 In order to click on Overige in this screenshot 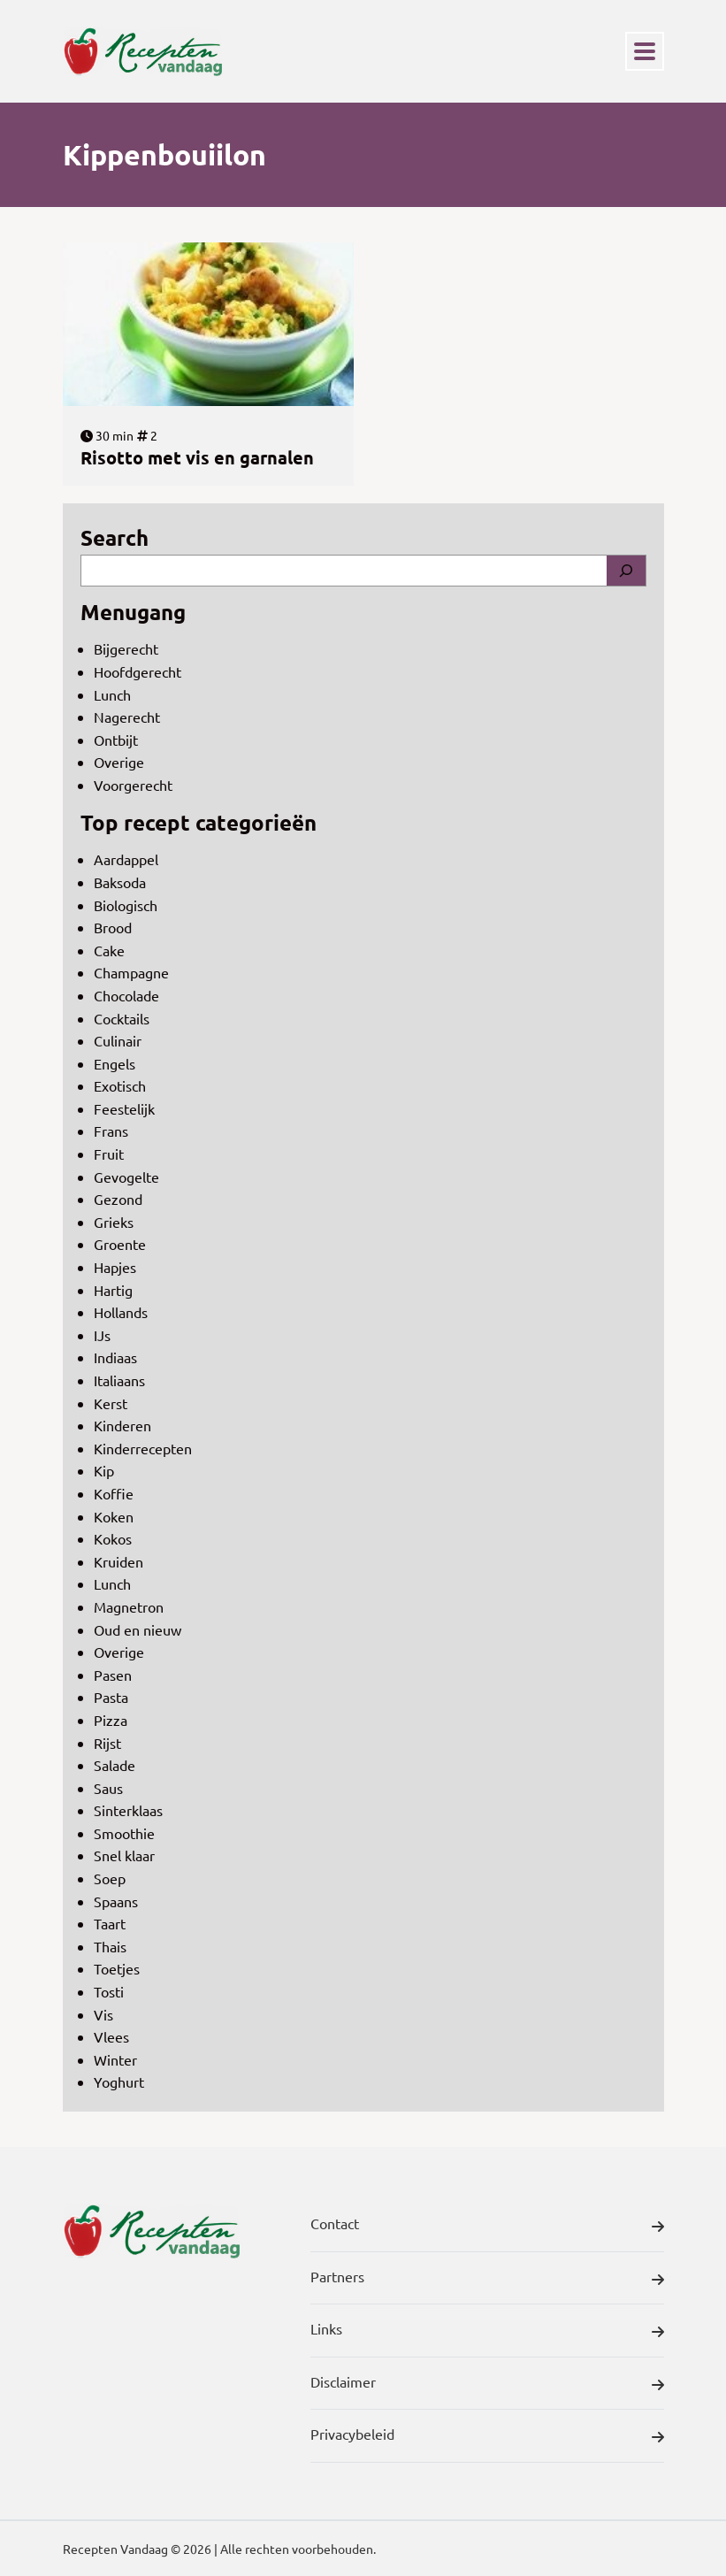, I will do `click(119, 761)`.